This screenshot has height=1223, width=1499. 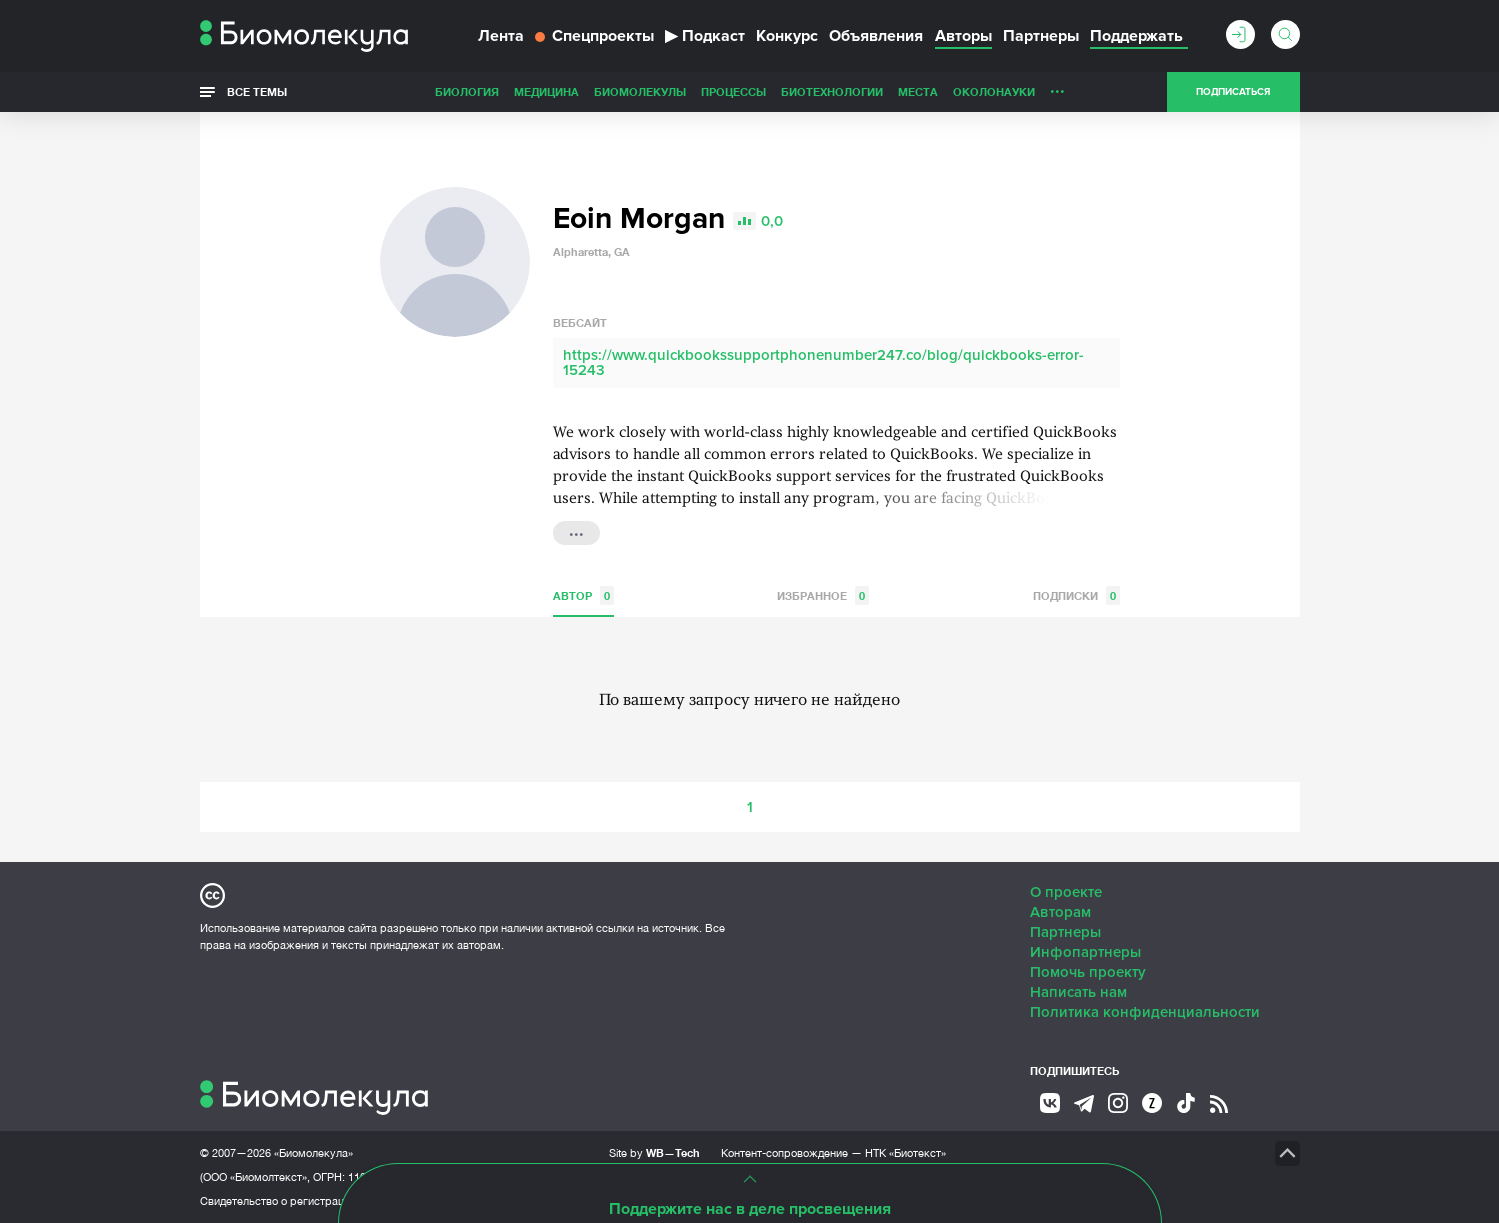 What do you see at coordinates (546, 91) in the screenshot?
I see `Медицина` at bounding box center [546, 91].